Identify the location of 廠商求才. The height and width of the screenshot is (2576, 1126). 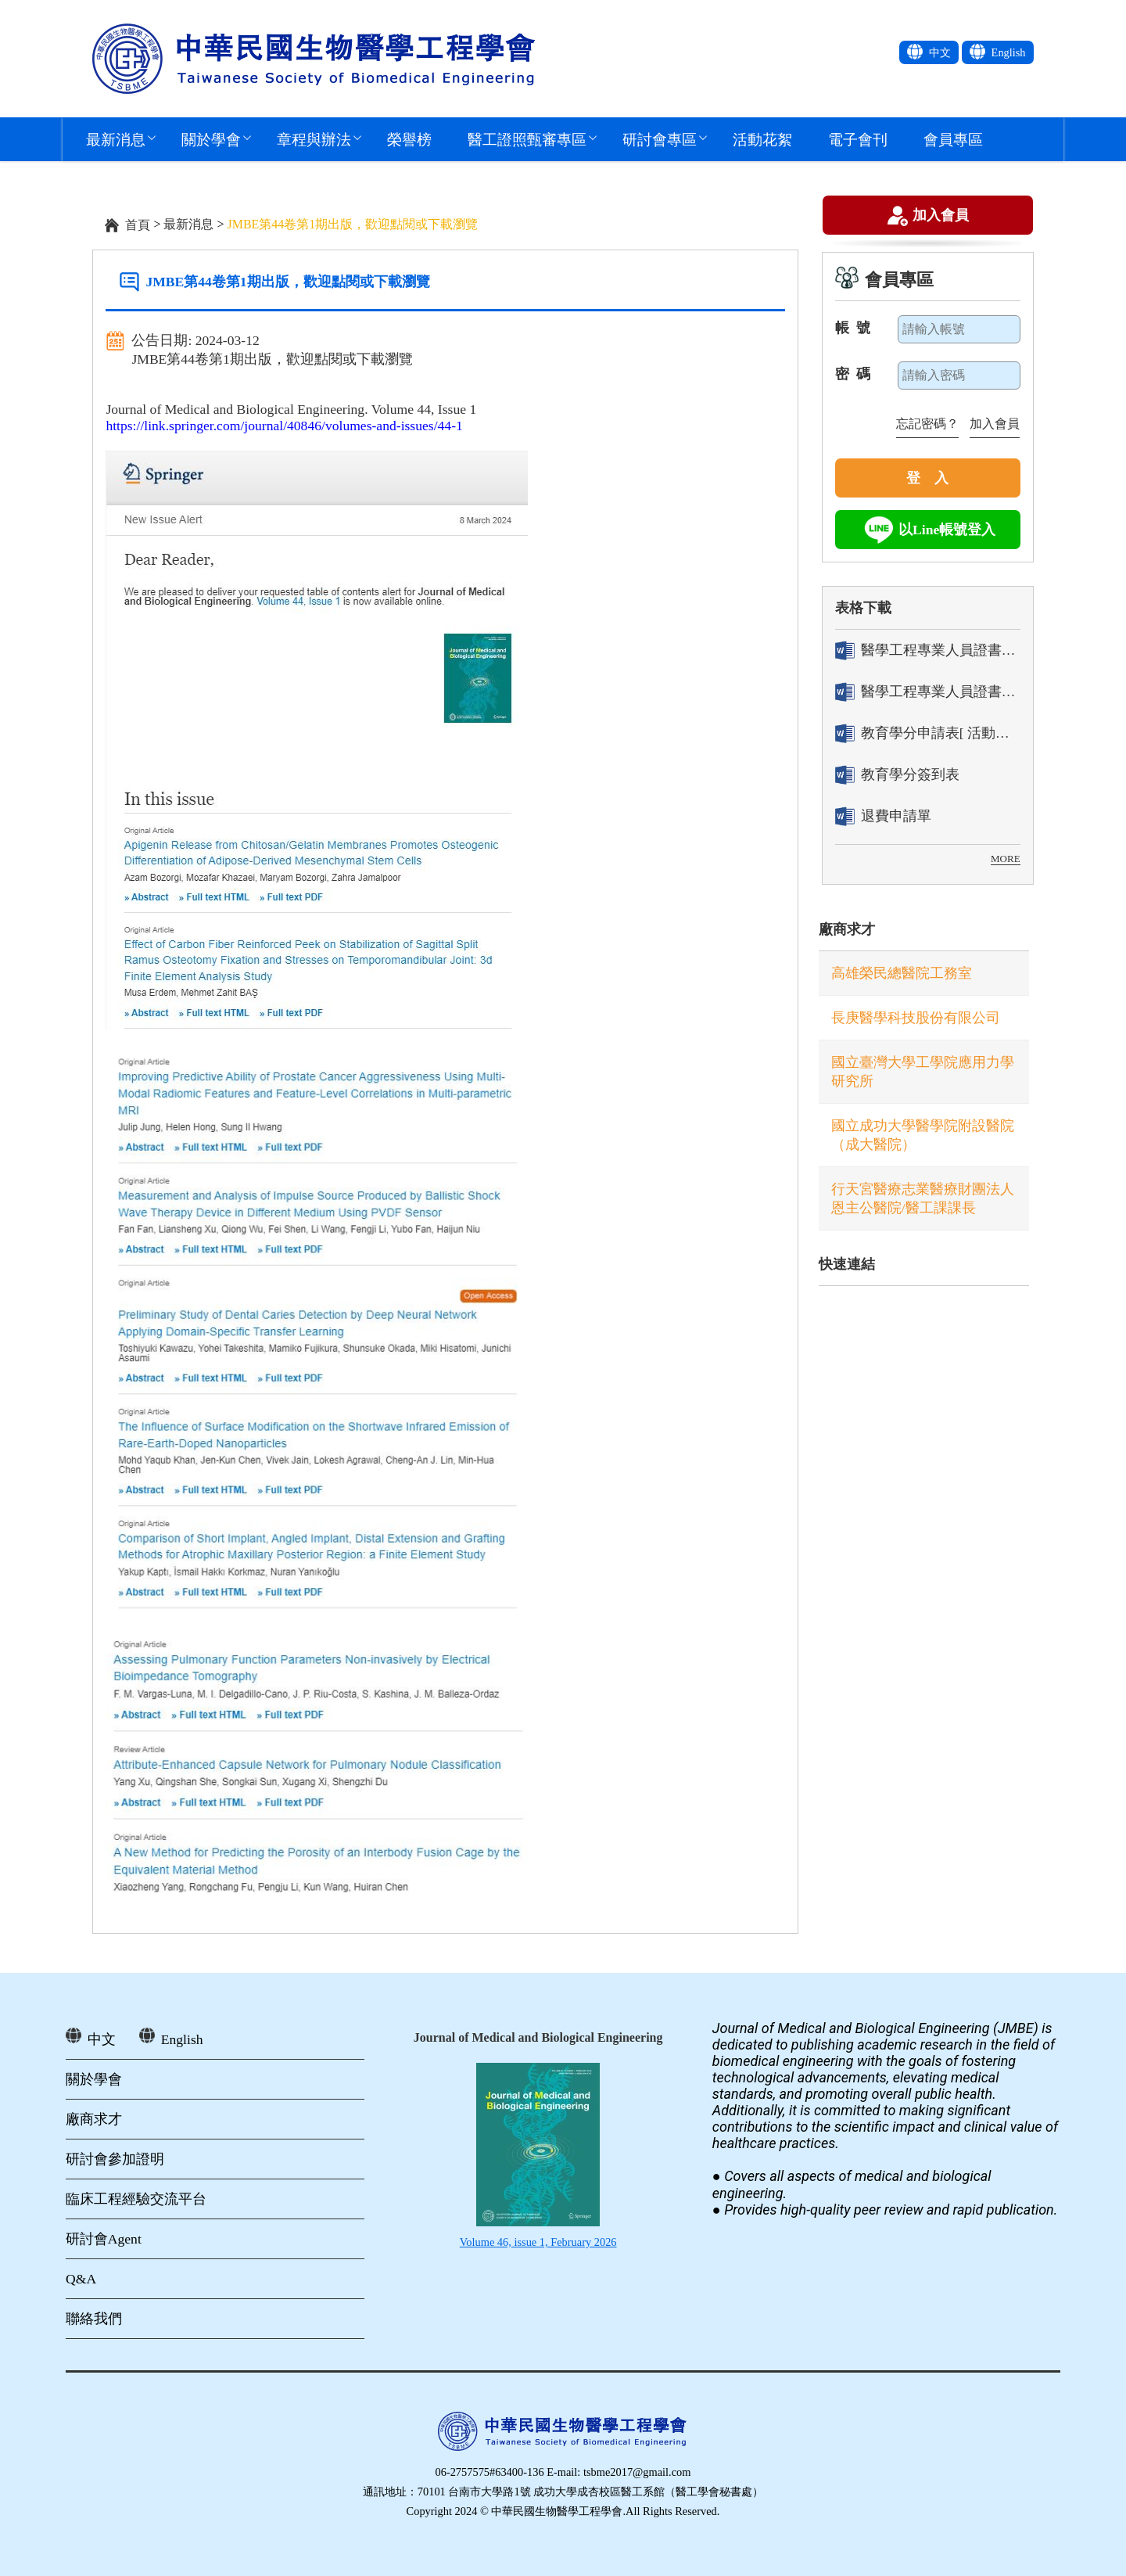
(847, 929).